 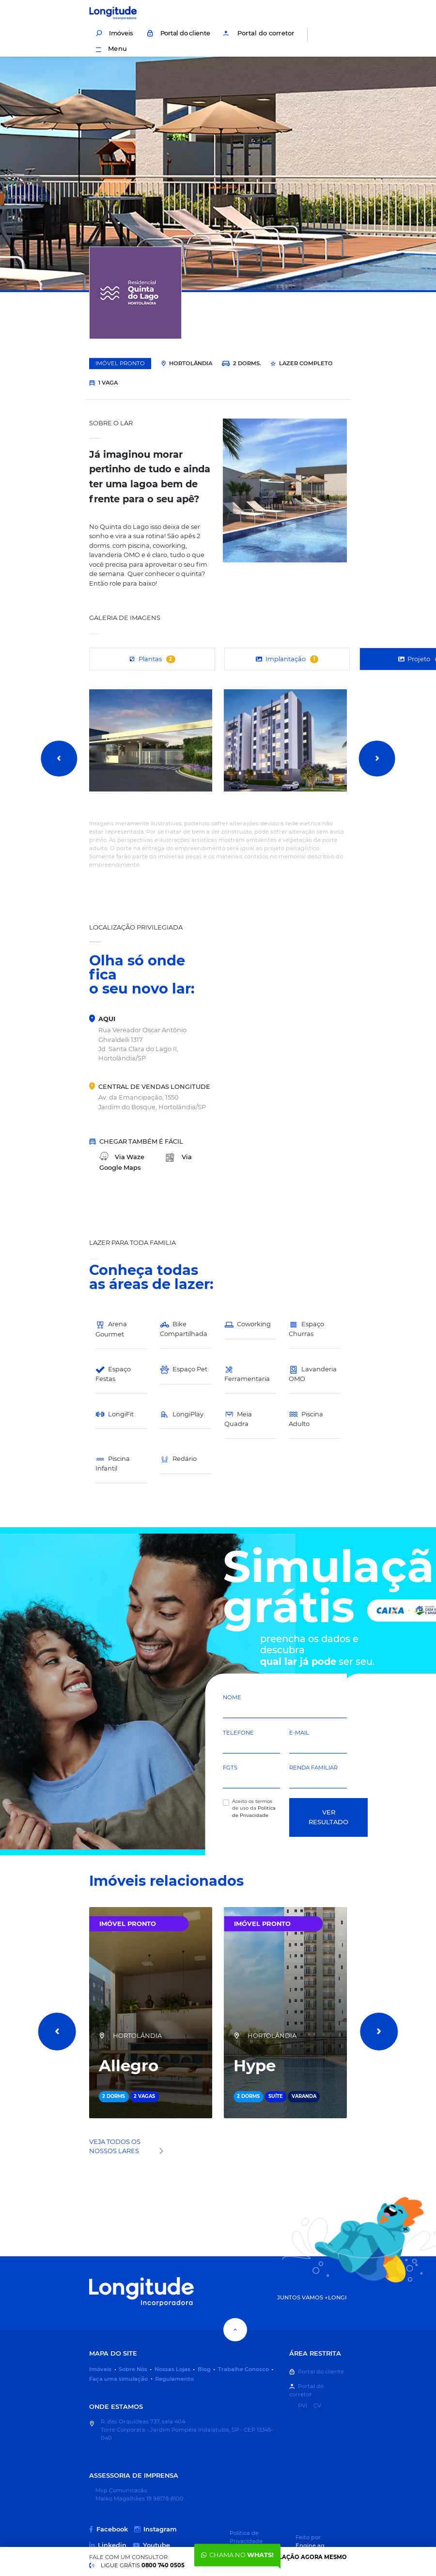 What do you see at coordinates (254, 1808) in the screenshot?
I see `Aceito os termos de uso da` at bounding box center [254, 1808].